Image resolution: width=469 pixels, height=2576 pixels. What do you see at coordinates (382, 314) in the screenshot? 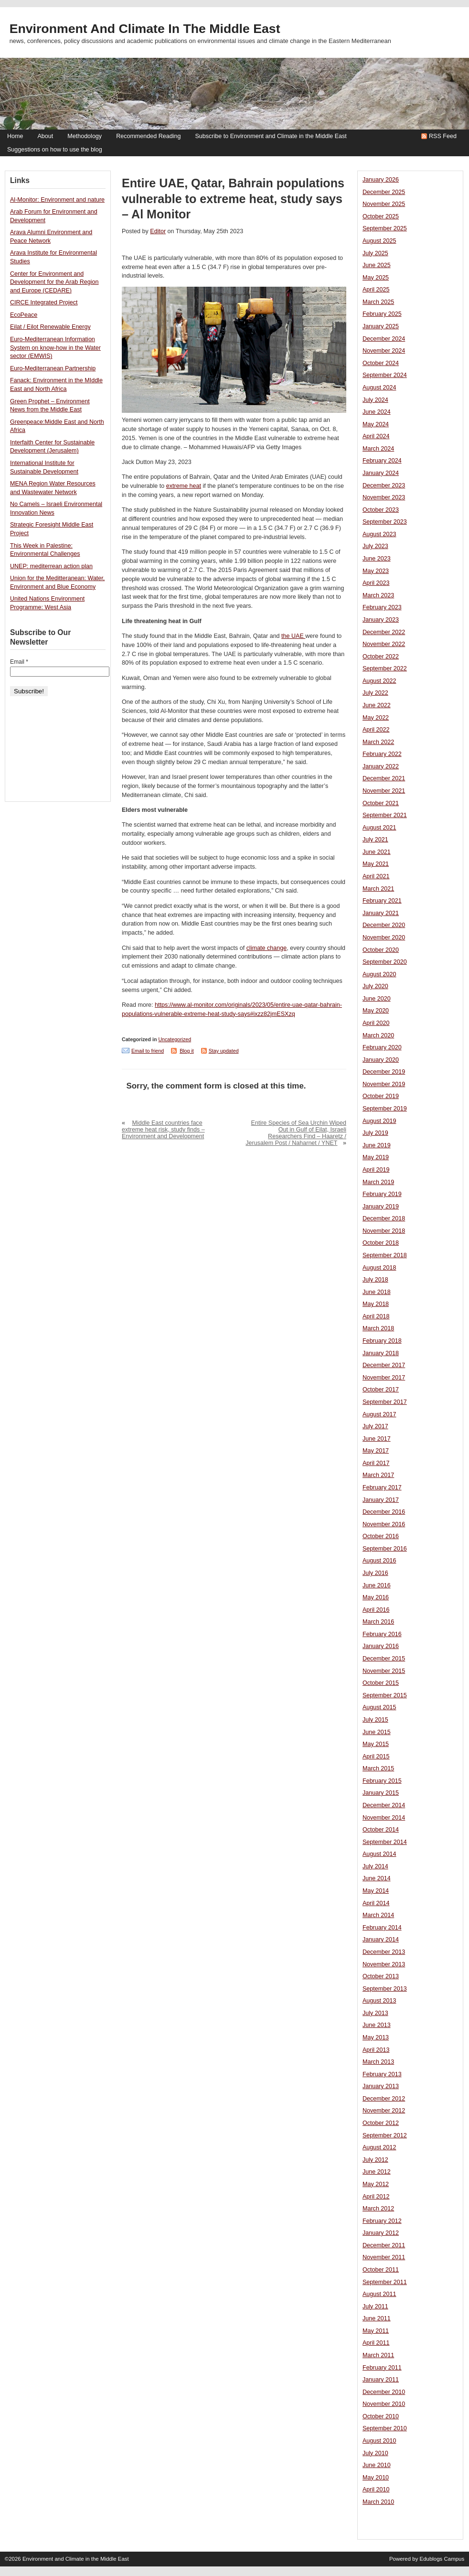
I see `February 2025` at bounding box center [382, 314].